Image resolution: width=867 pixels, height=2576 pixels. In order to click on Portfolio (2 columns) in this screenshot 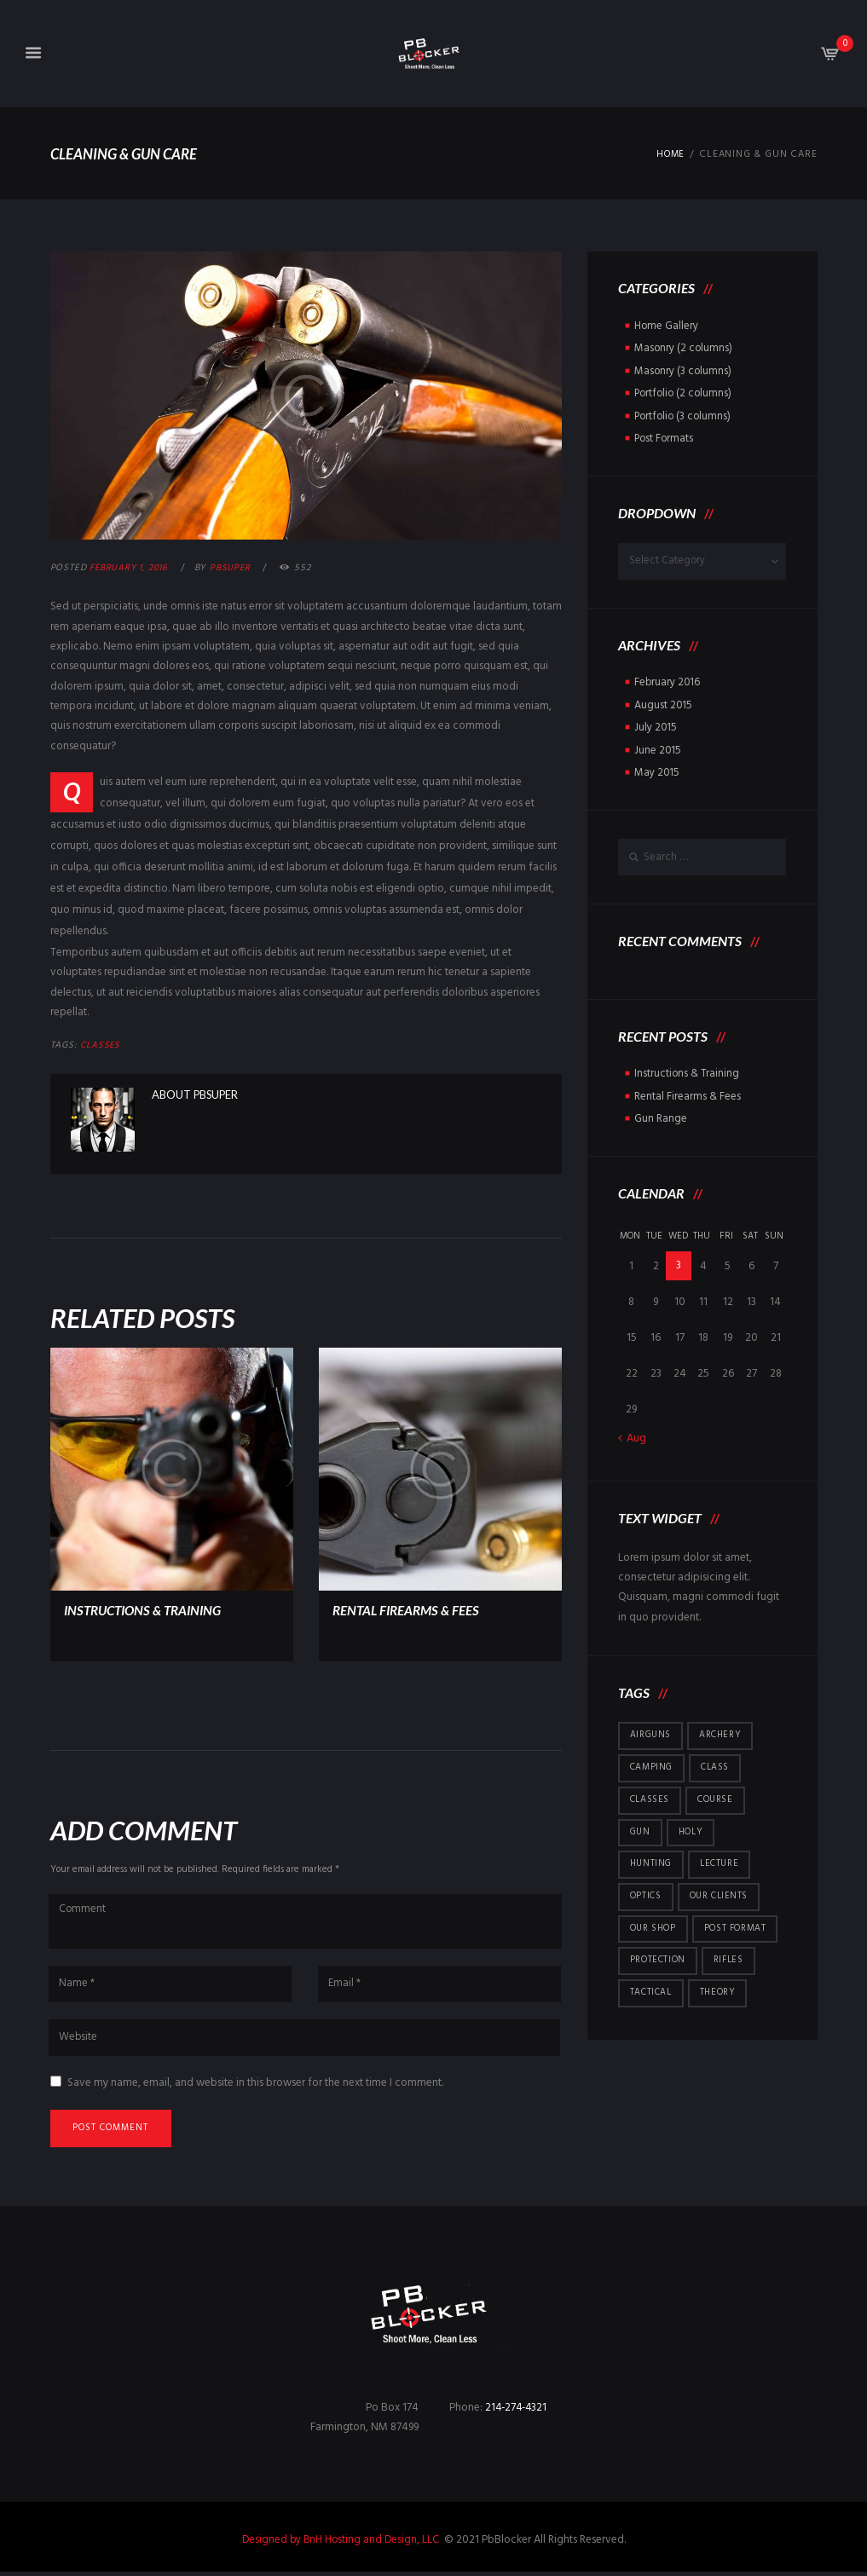, I will do `click(685, 392)`.